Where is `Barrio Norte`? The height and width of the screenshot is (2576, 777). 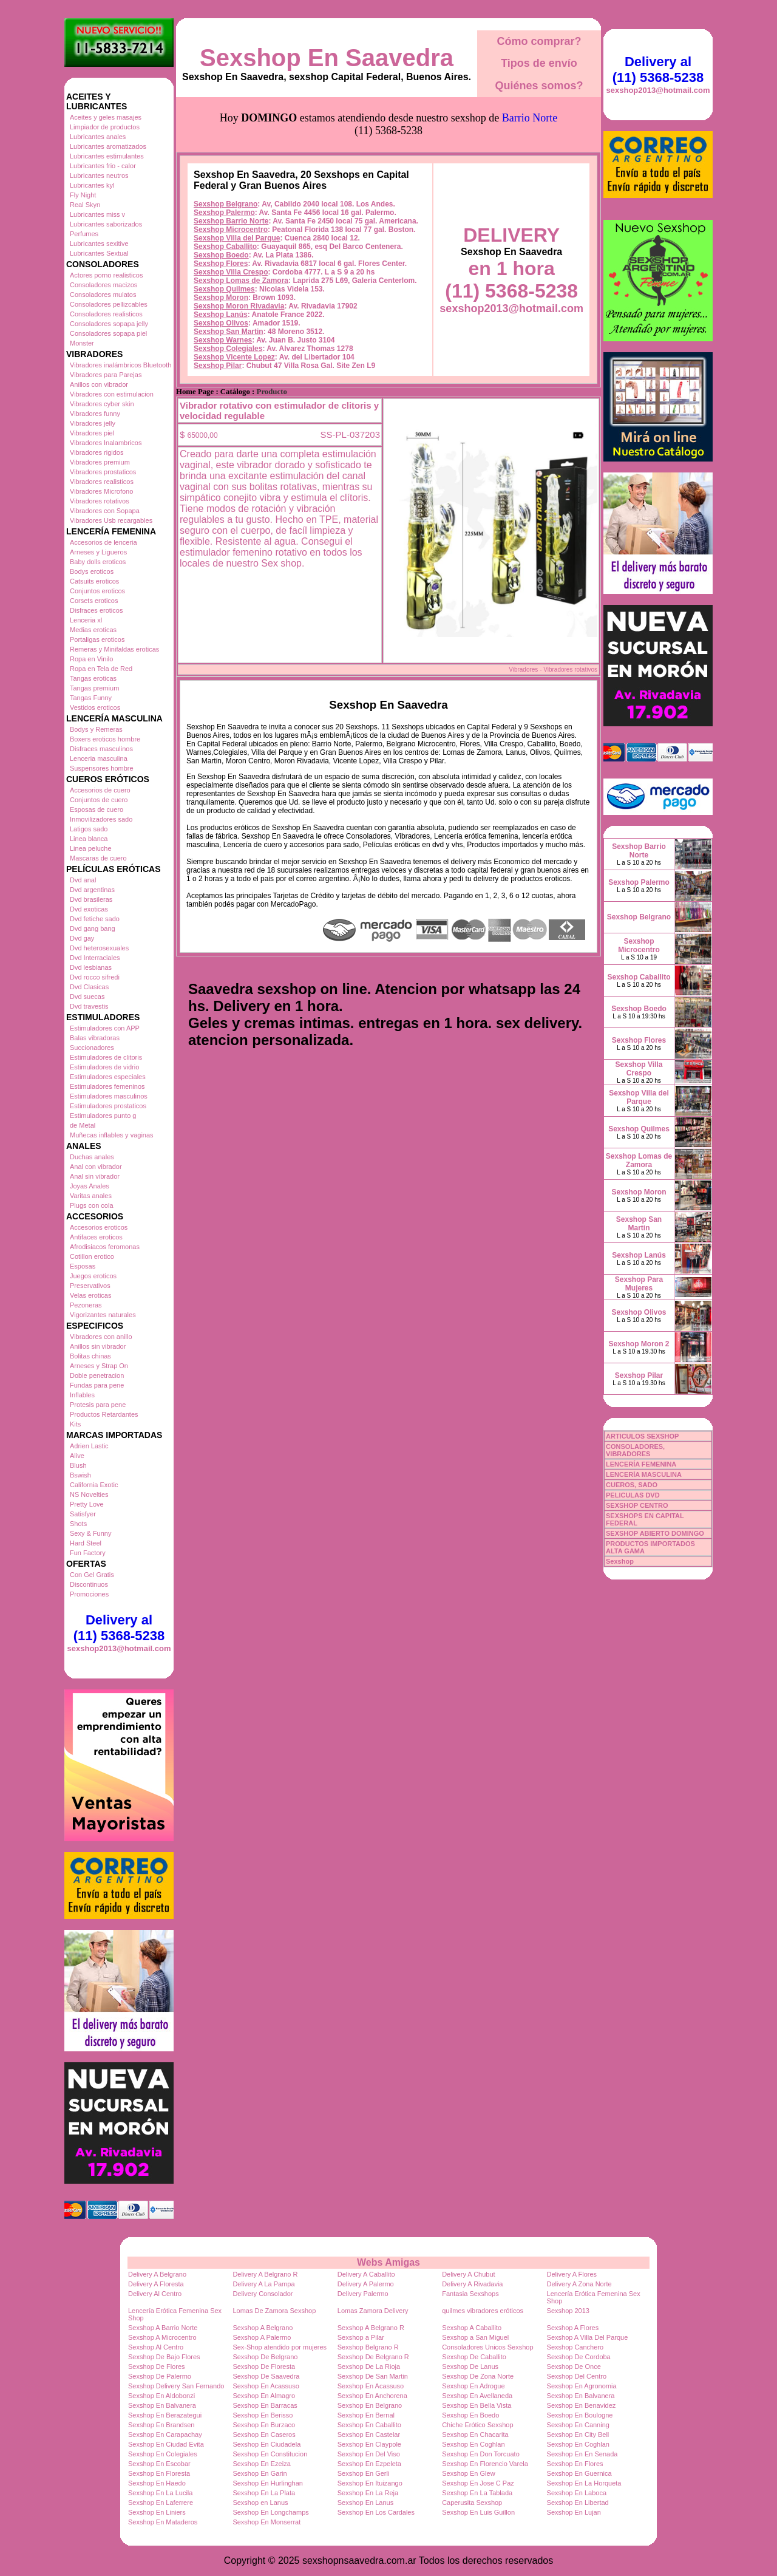 Barrio Norte is located at coordinates (529, 118).